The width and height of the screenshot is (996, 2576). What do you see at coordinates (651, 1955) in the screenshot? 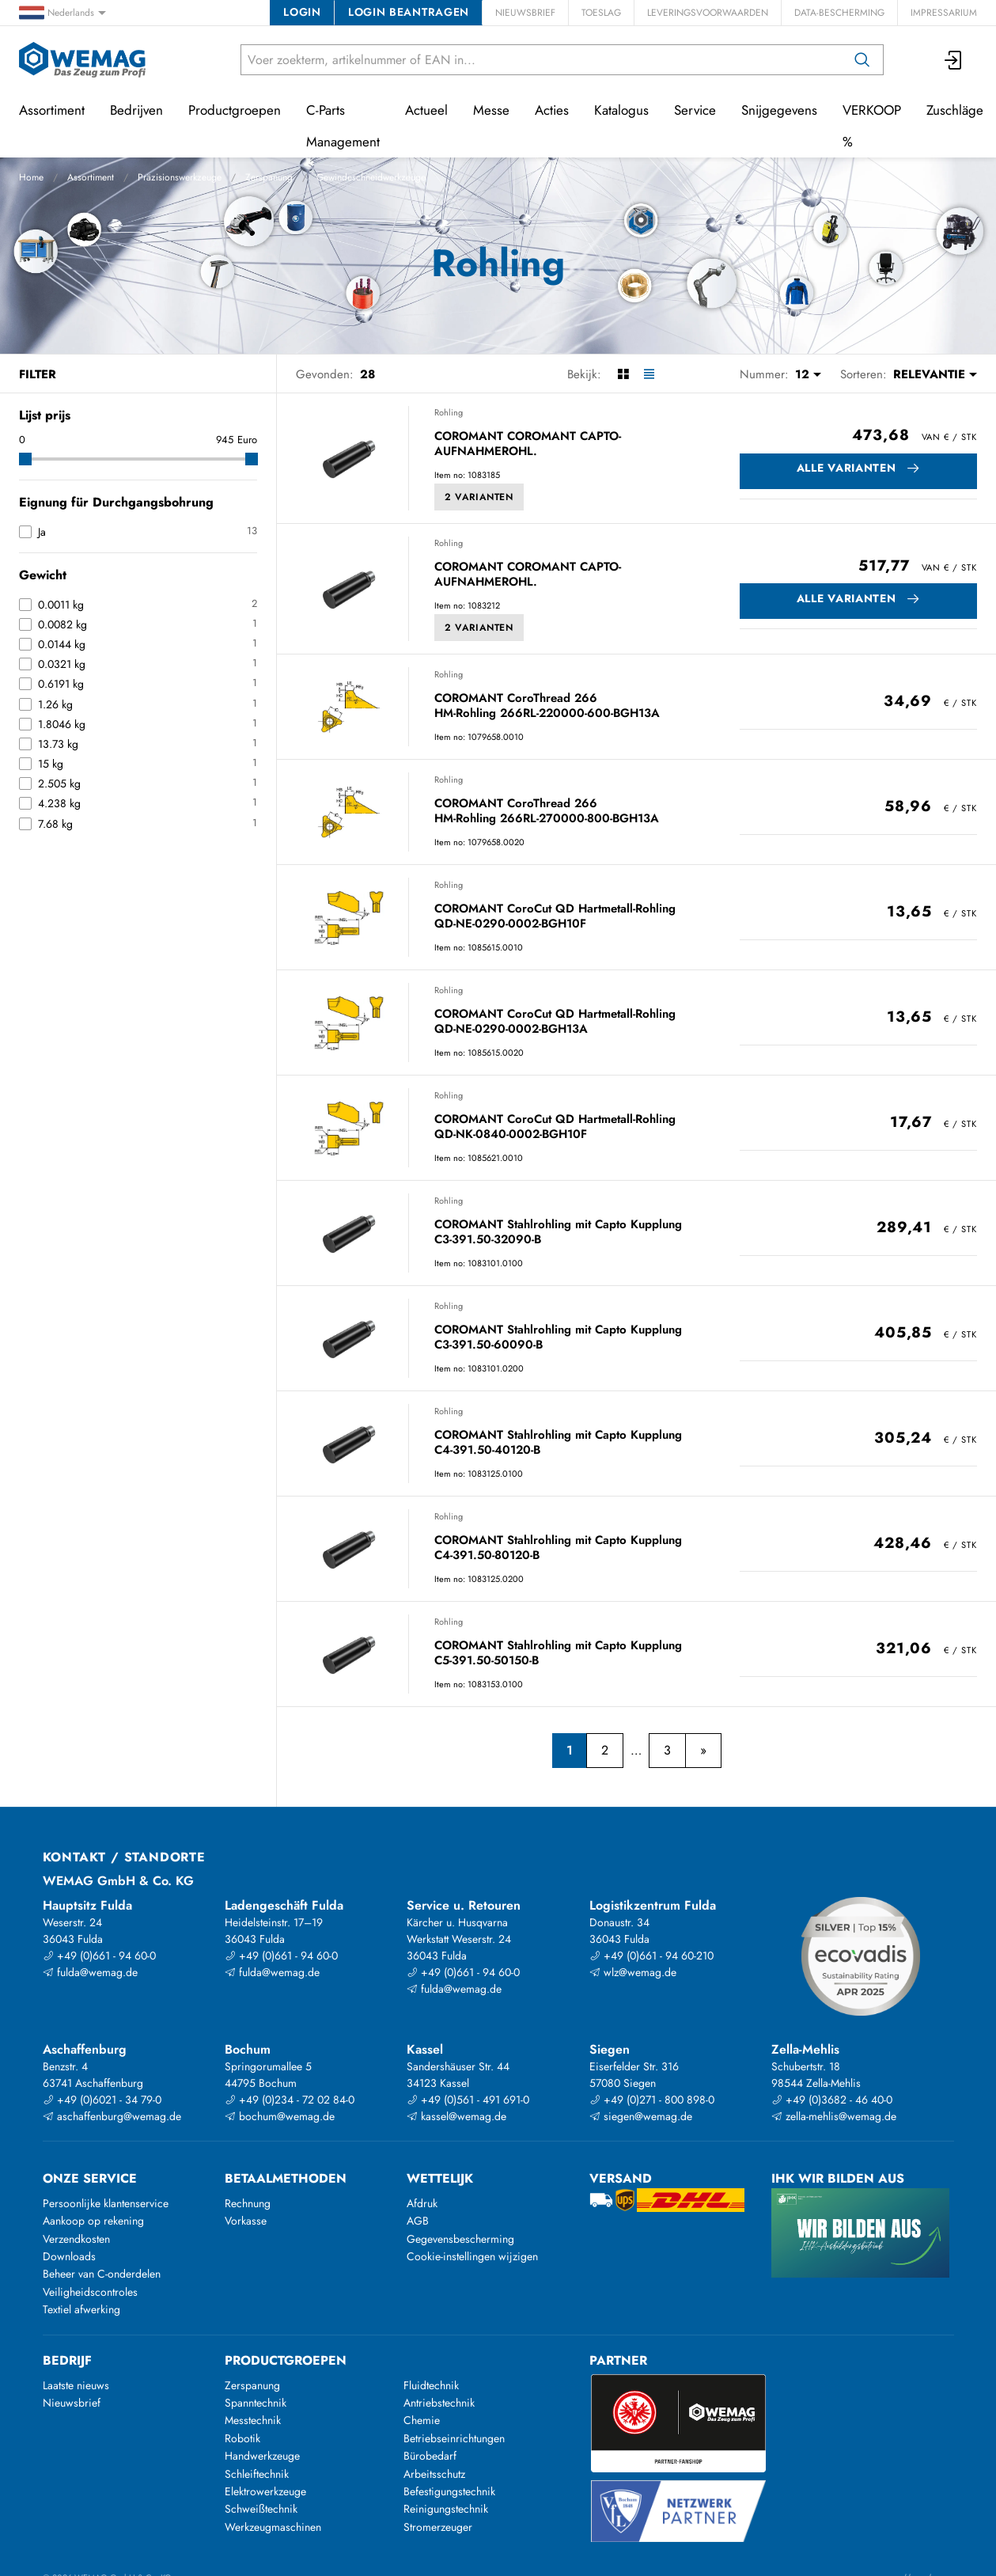
I see `+49 (0)661 - 94 60-210` at bounding box center [651, 1955].